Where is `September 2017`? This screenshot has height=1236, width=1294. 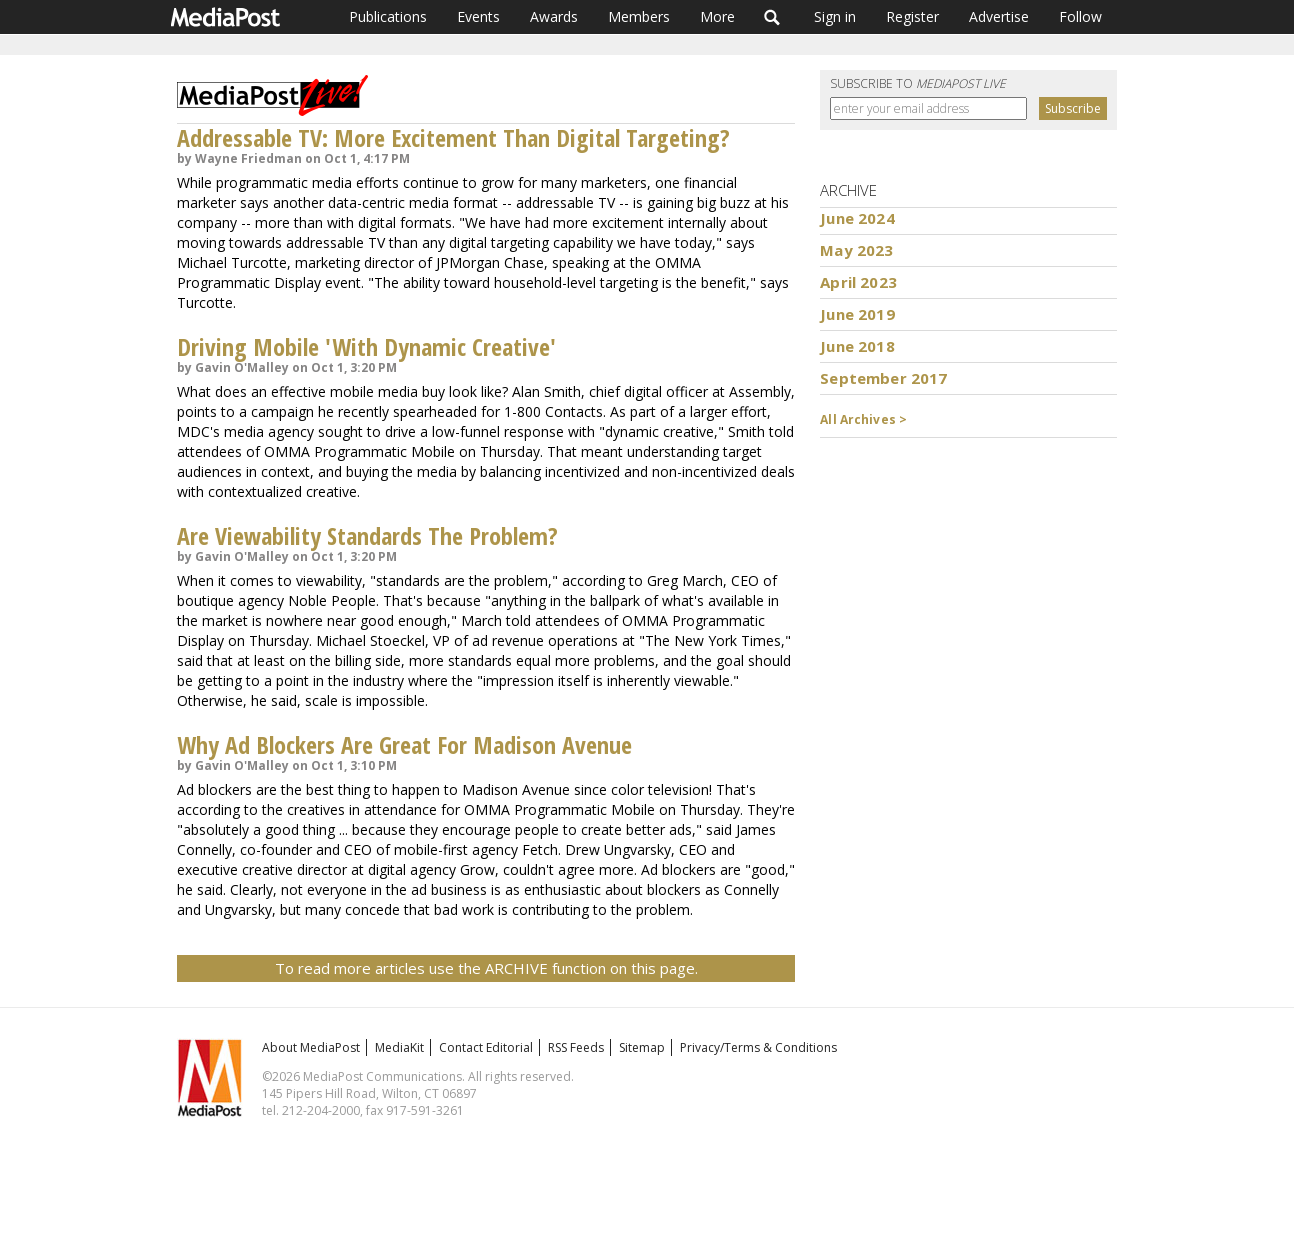 September 2017 is located at coordinates (883, 378).